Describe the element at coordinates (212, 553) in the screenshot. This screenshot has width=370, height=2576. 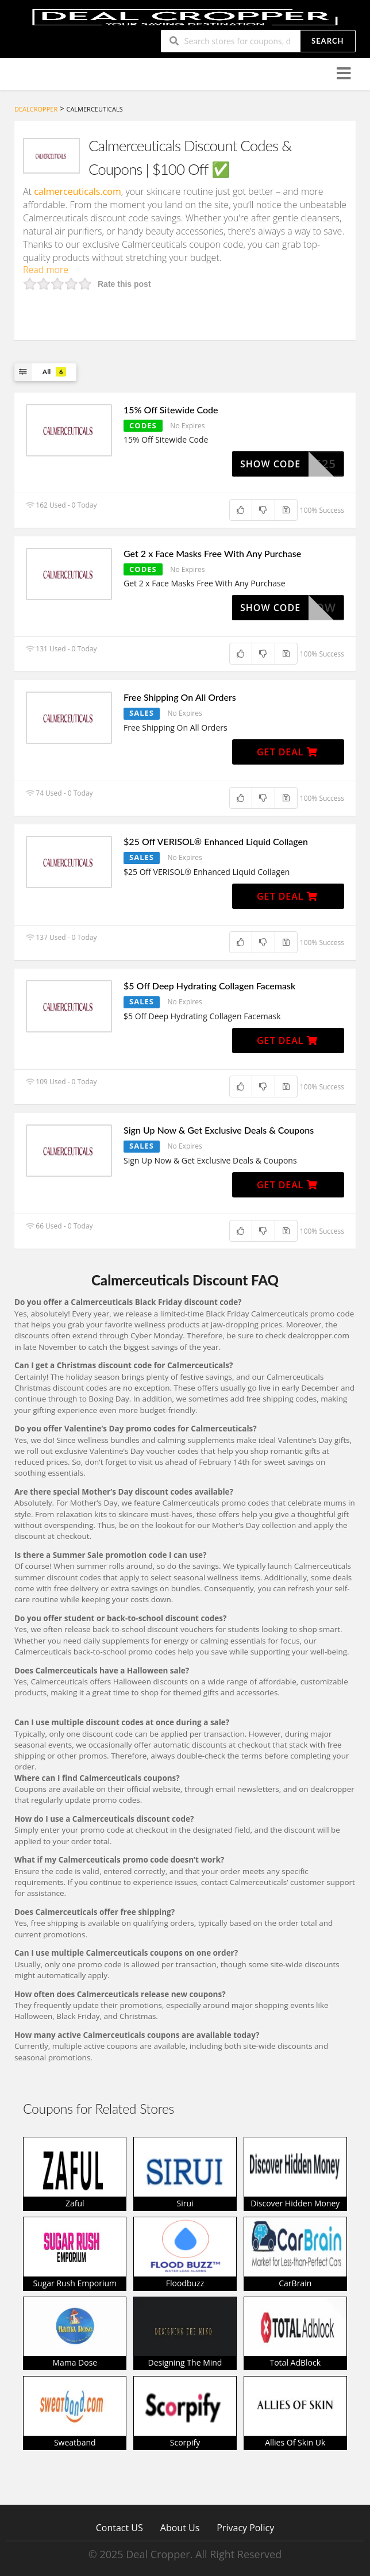
I see `Get 2 x Face Masks Free With Any Purchase` at that location.